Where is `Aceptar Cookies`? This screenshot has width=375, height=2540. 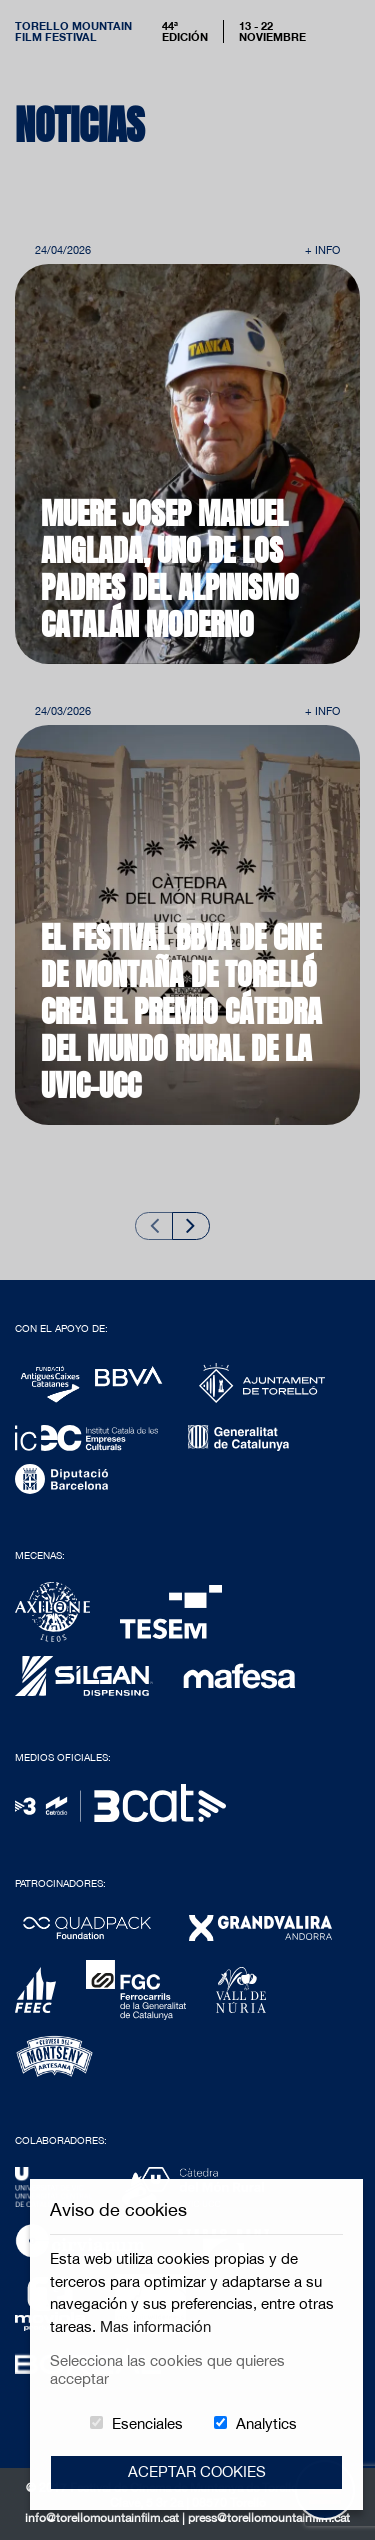 Aceptar Cookies is located at coordinates (197, 2471).